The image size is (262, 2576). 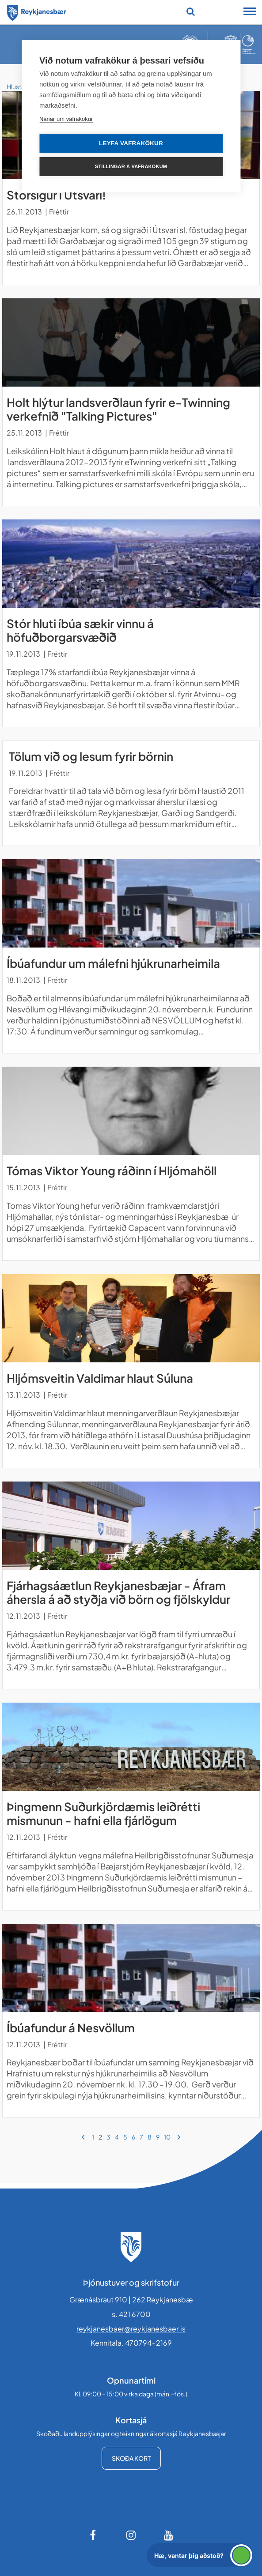 What do you see at coordinates (131, 2314) in the screenshot?
I see `s. 421 6700` at bounding box center [131, 2314].